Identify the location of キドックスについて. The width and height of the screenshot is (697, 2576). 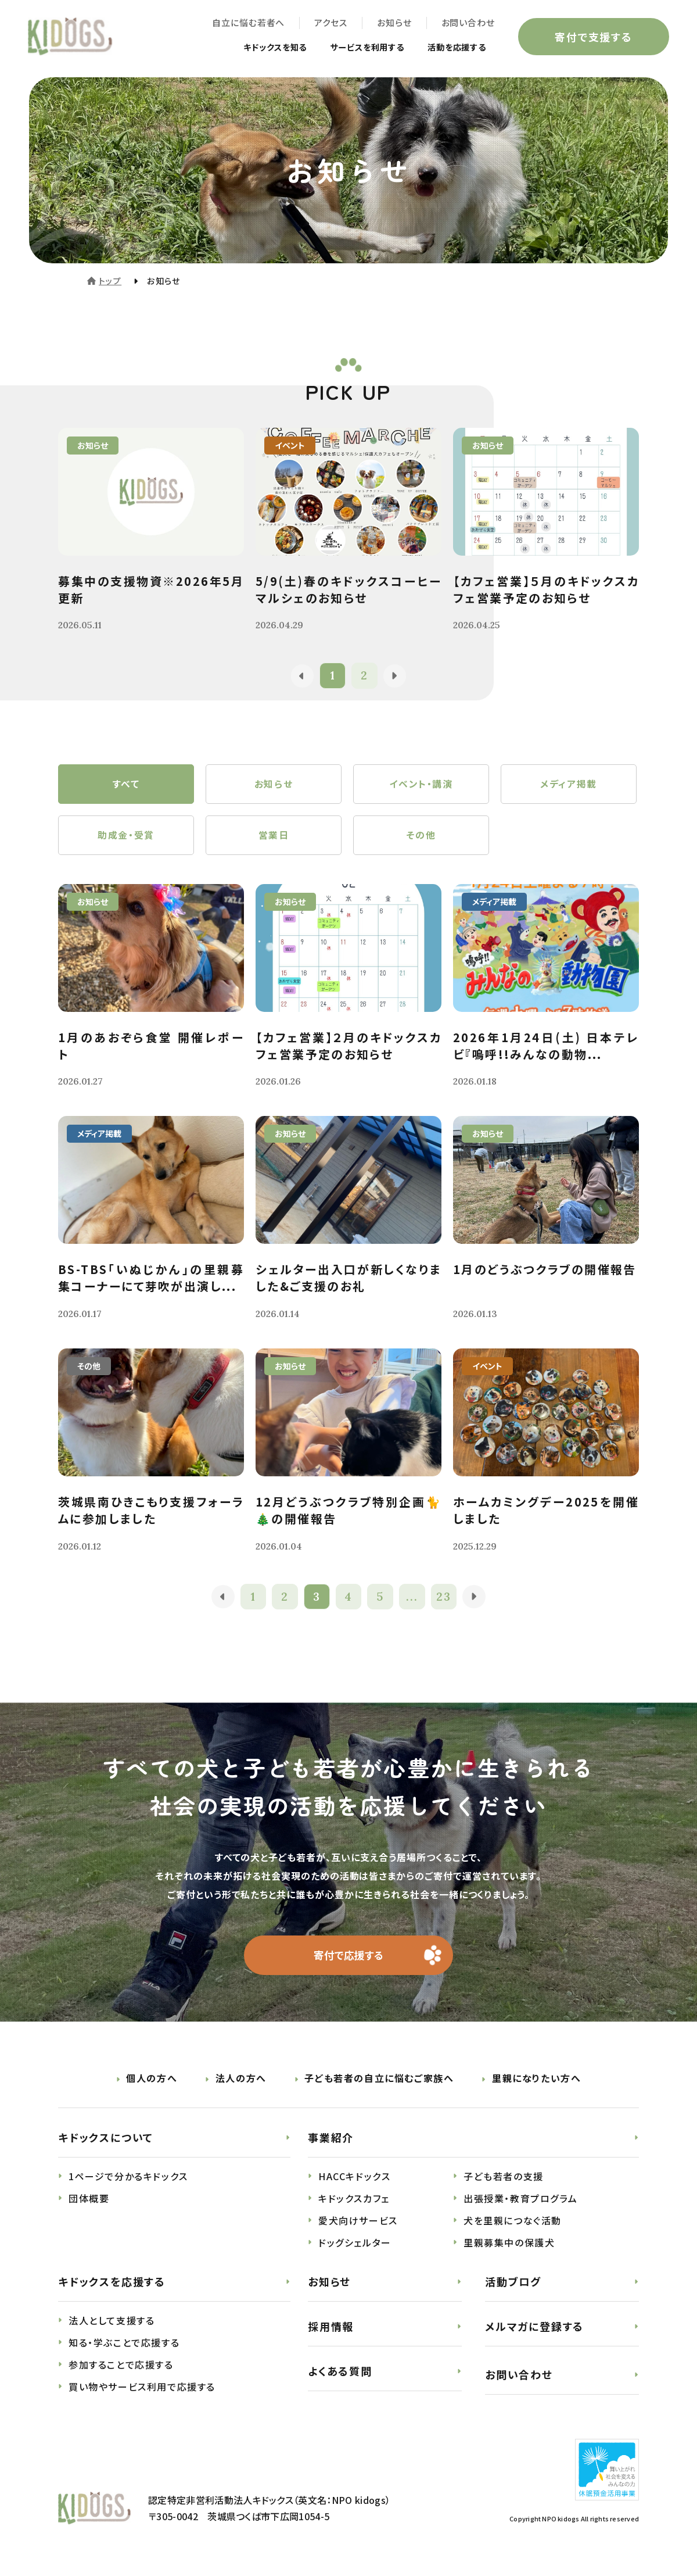
(105, 2141).